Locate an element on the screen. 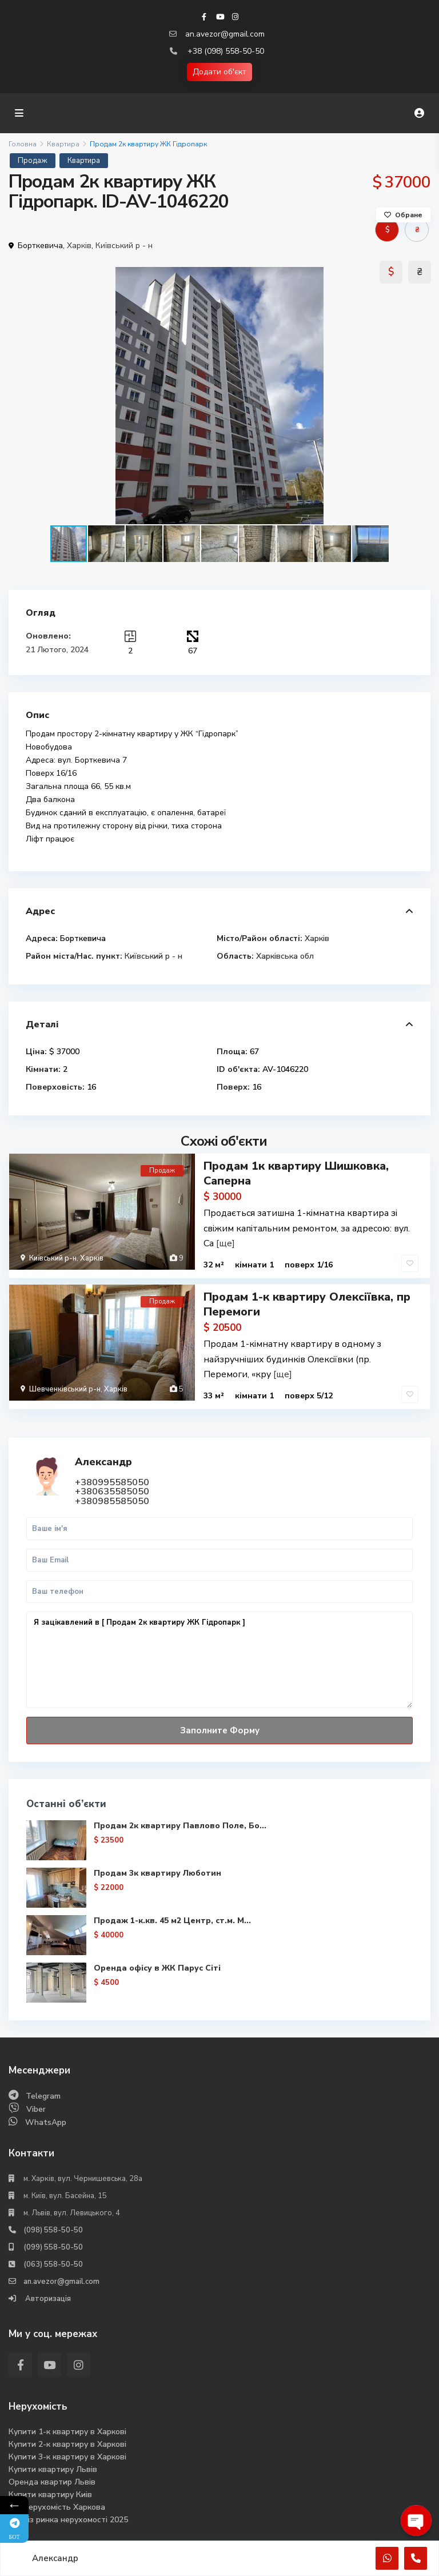  Оренда офісу в ЖК Парус Сіті is located at coordinates (157, 1965).